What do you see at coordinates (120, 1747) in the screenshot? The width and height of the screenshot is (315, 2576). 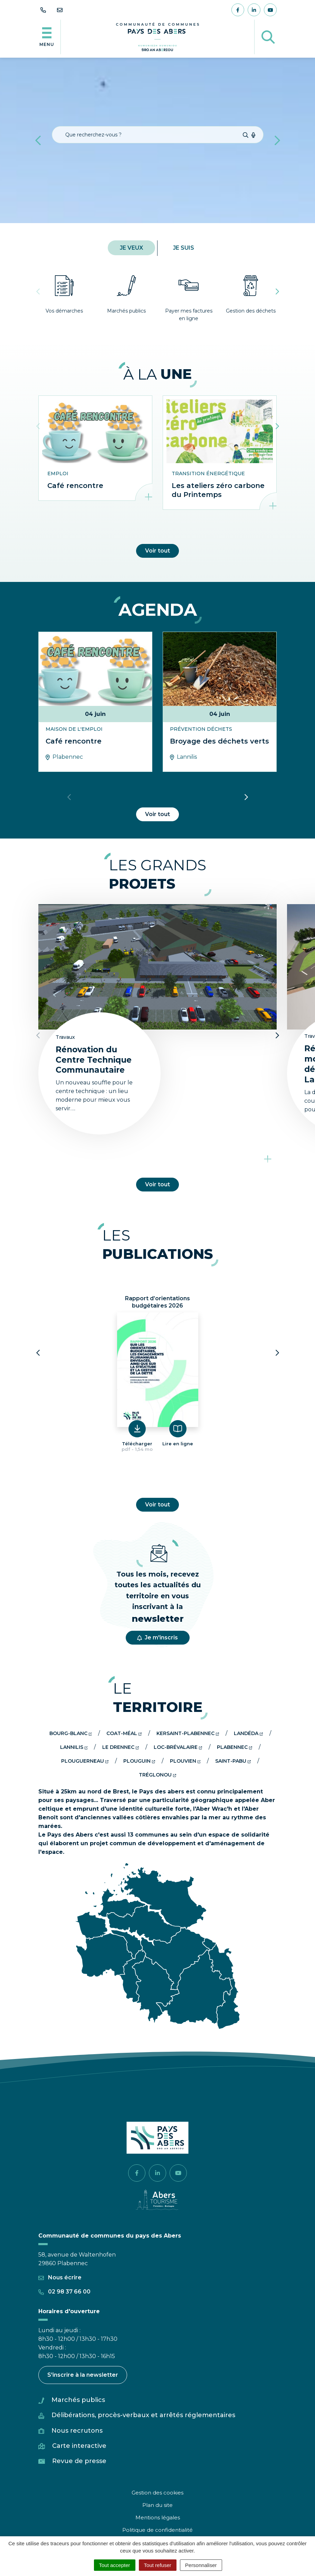 I see `Le drennec` at bounding box center [120, 1747].